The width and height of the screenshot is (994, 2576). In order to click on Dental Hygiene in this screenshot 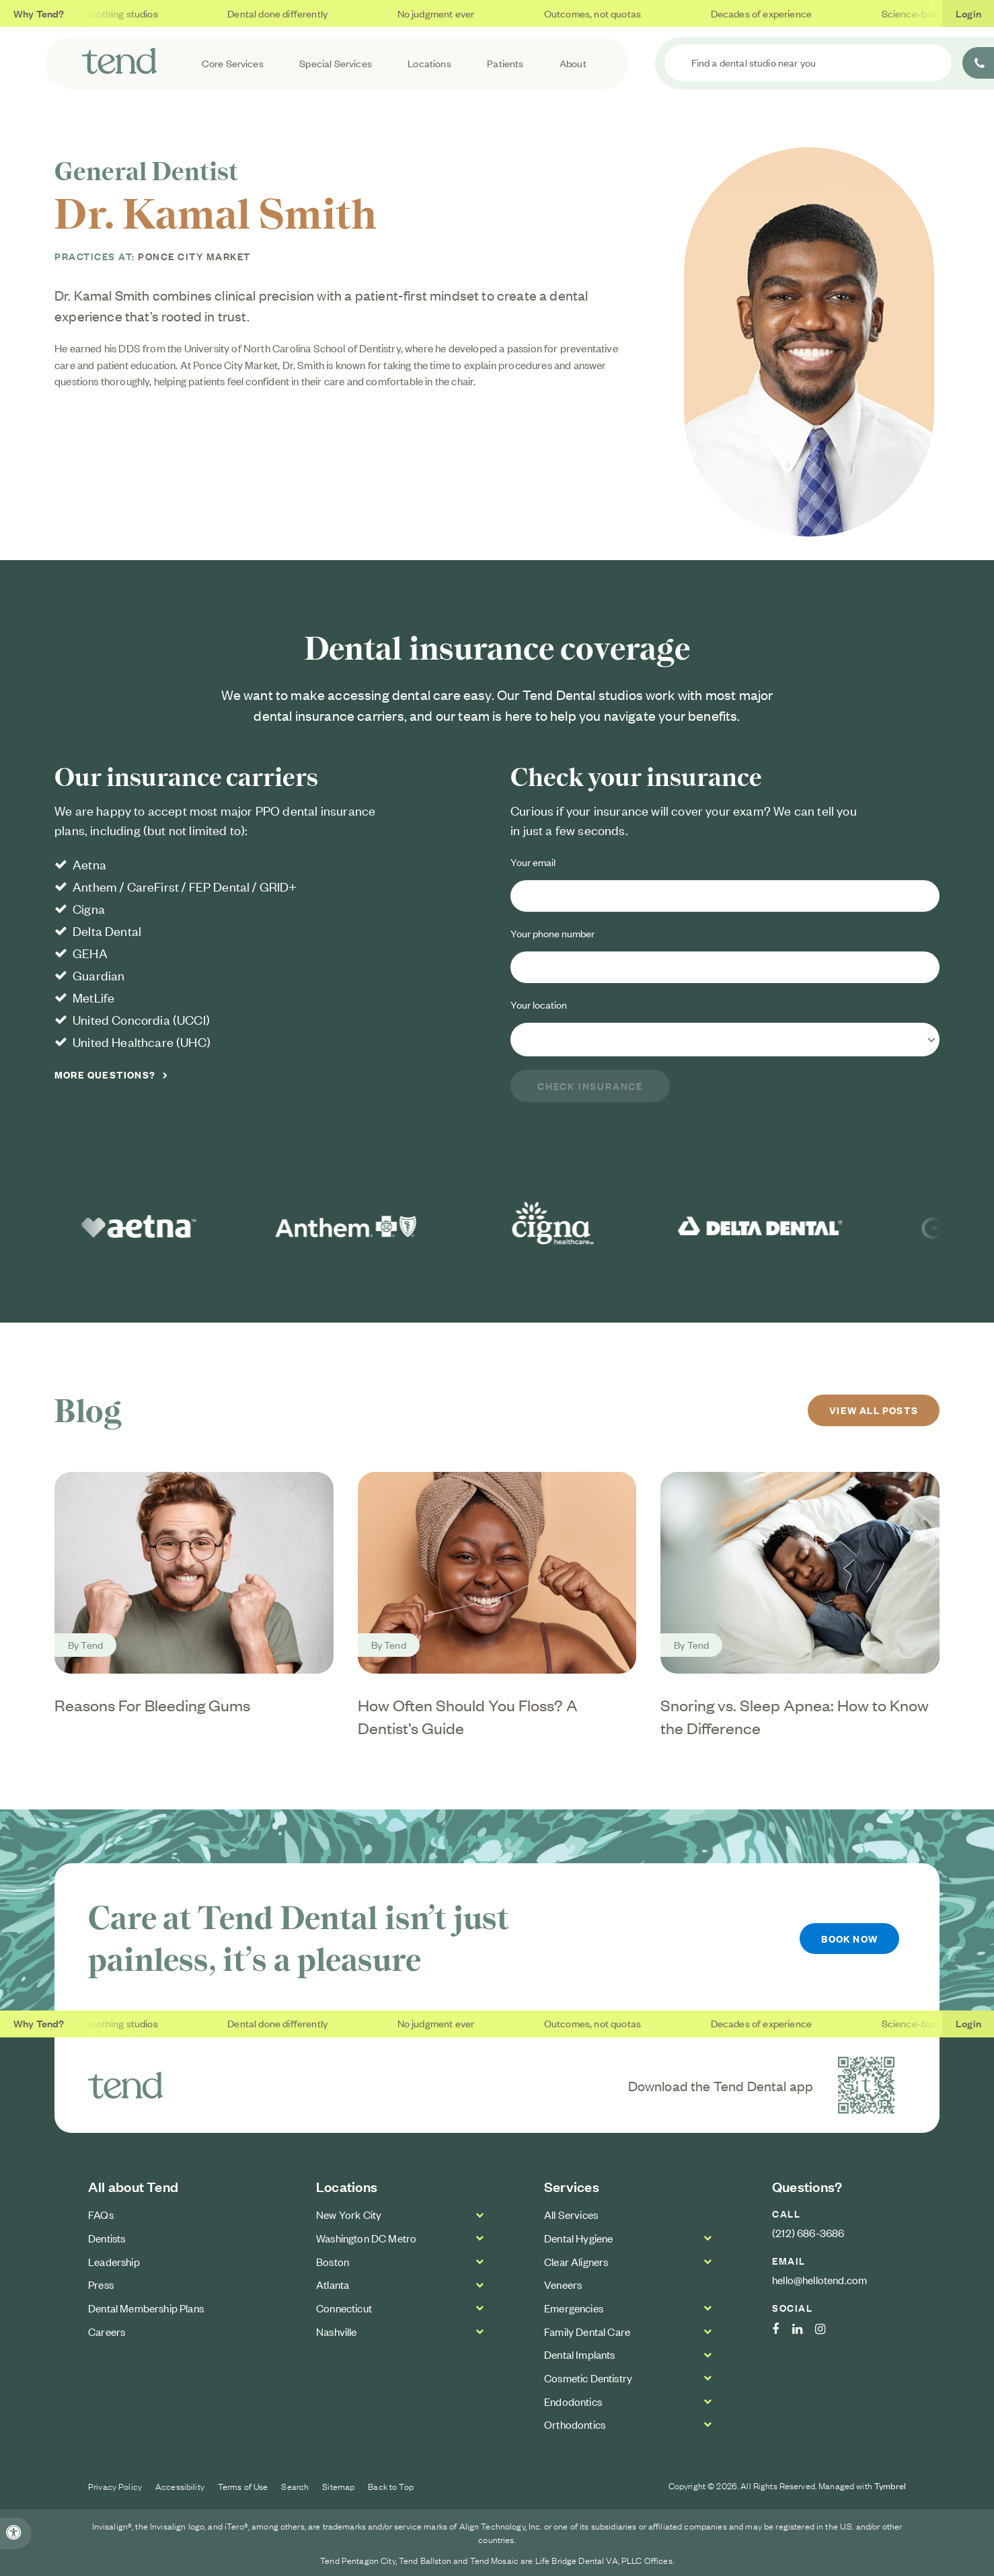, I will do `click(578, 2237)`.